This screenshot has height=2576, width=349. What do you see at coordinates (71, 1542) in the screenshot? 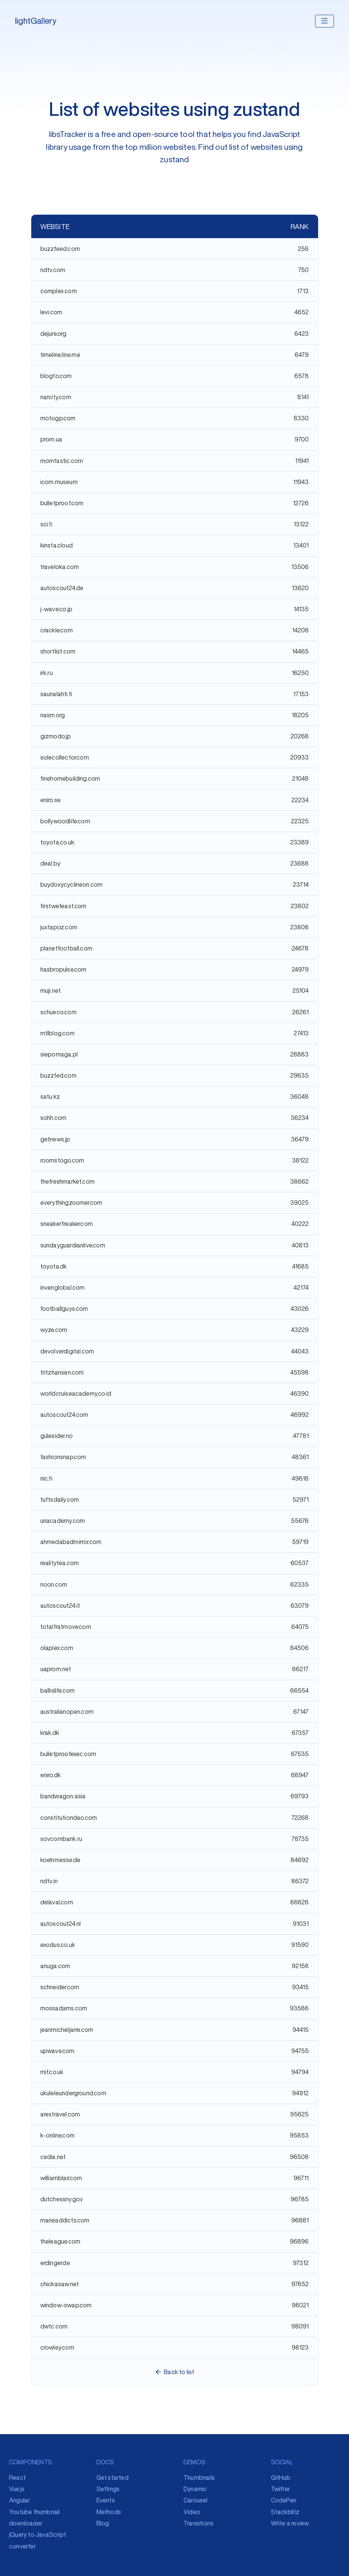
I see `ahmedabadmirror.com` at bounding box center [71, 1542].